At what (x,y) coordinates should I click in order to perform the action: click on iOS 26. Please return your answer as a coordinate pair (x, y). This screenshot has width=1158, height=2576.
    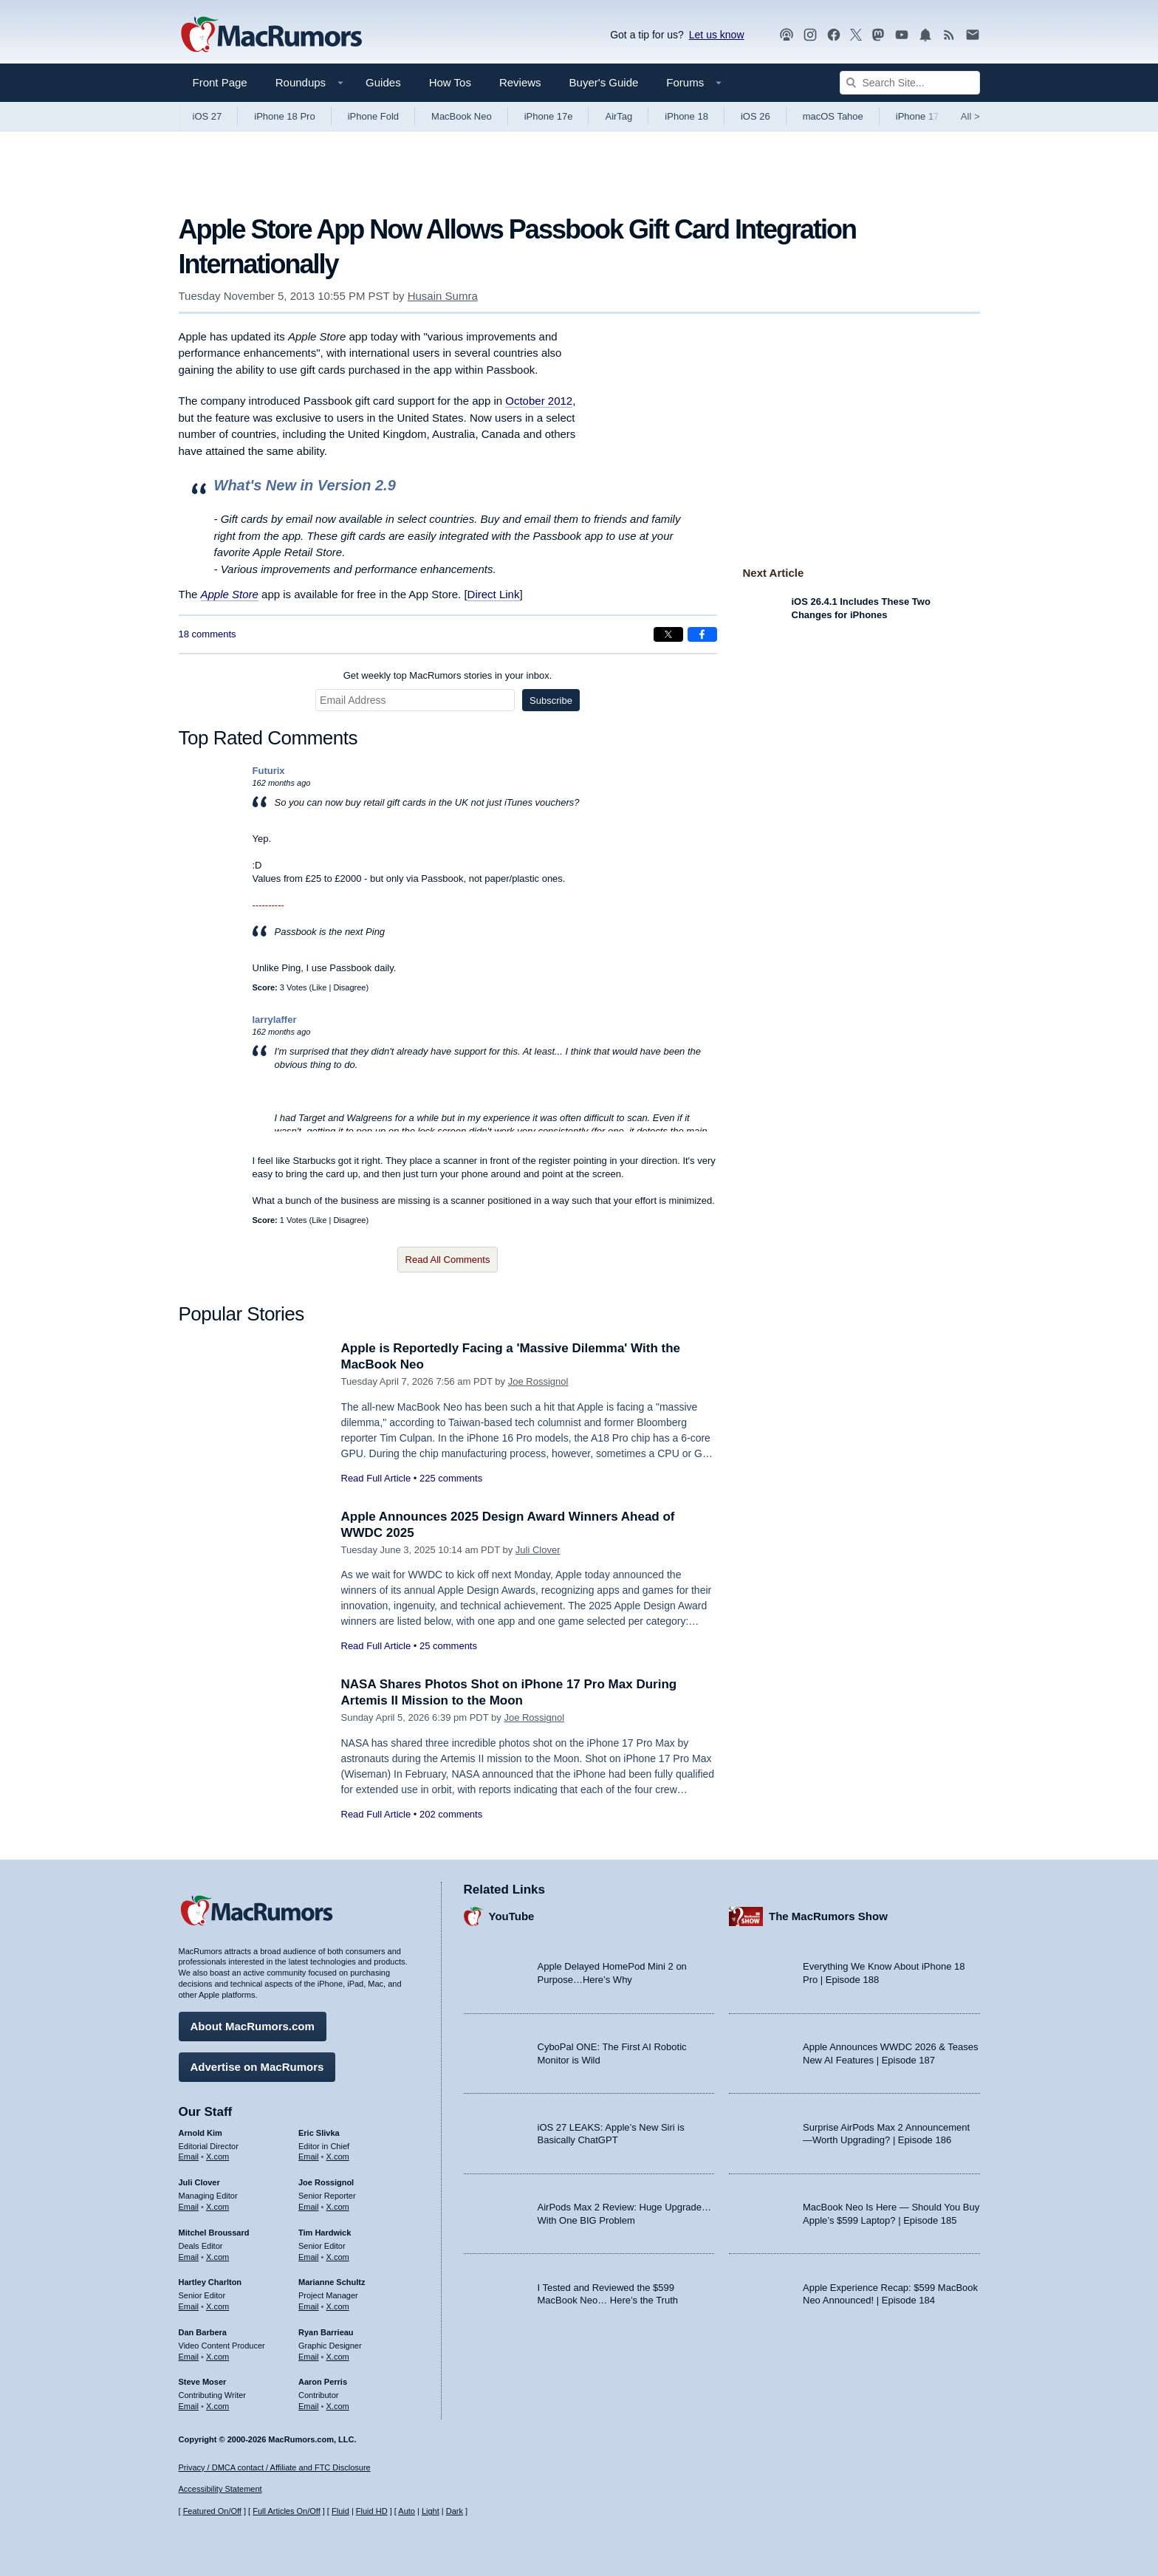
    Looking at the image, I should click on (755, 116).